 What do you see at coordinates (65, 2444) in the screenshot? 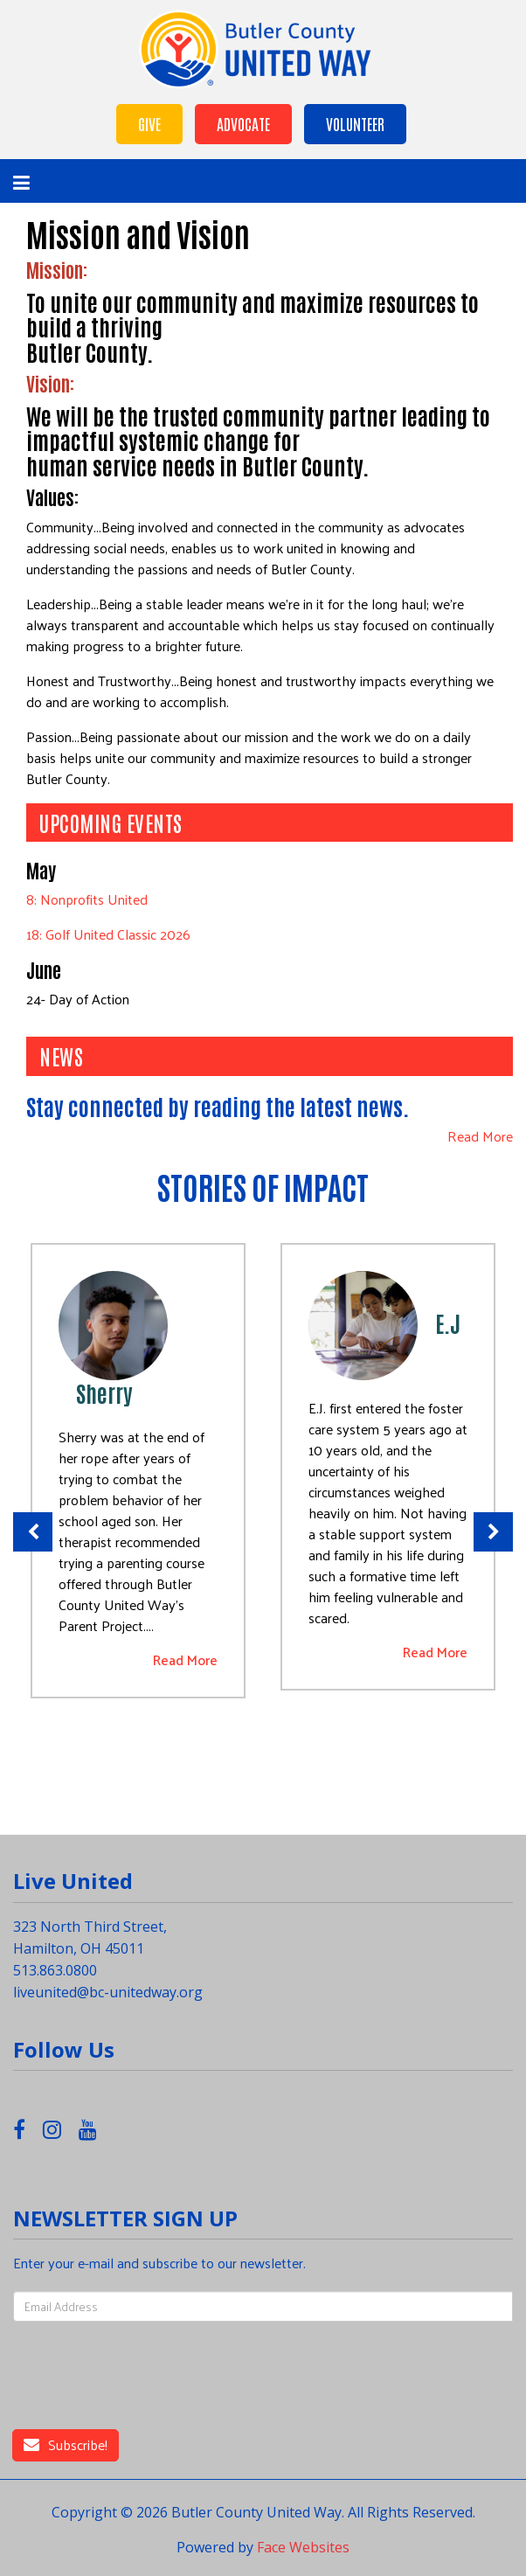
I see `Subscribe!` at bounding box center [65, 2444].